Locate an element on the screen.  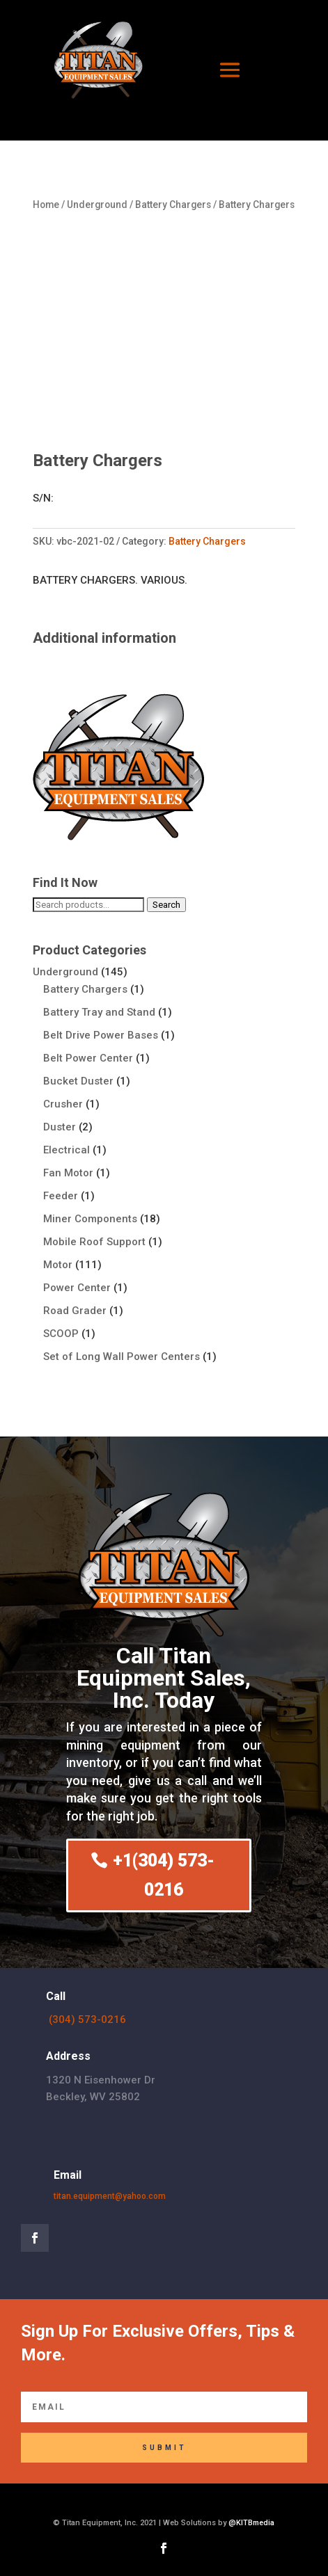
Road Grader is located at coordinates (75, 1310).